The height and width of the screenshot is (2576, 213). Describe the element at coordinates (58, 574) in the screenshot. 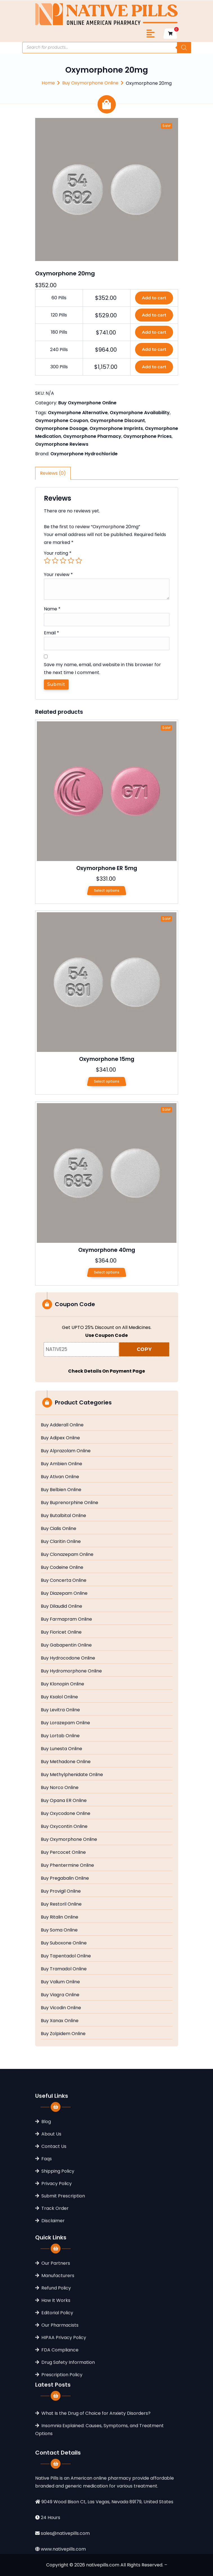

I see `Your review` at that location.